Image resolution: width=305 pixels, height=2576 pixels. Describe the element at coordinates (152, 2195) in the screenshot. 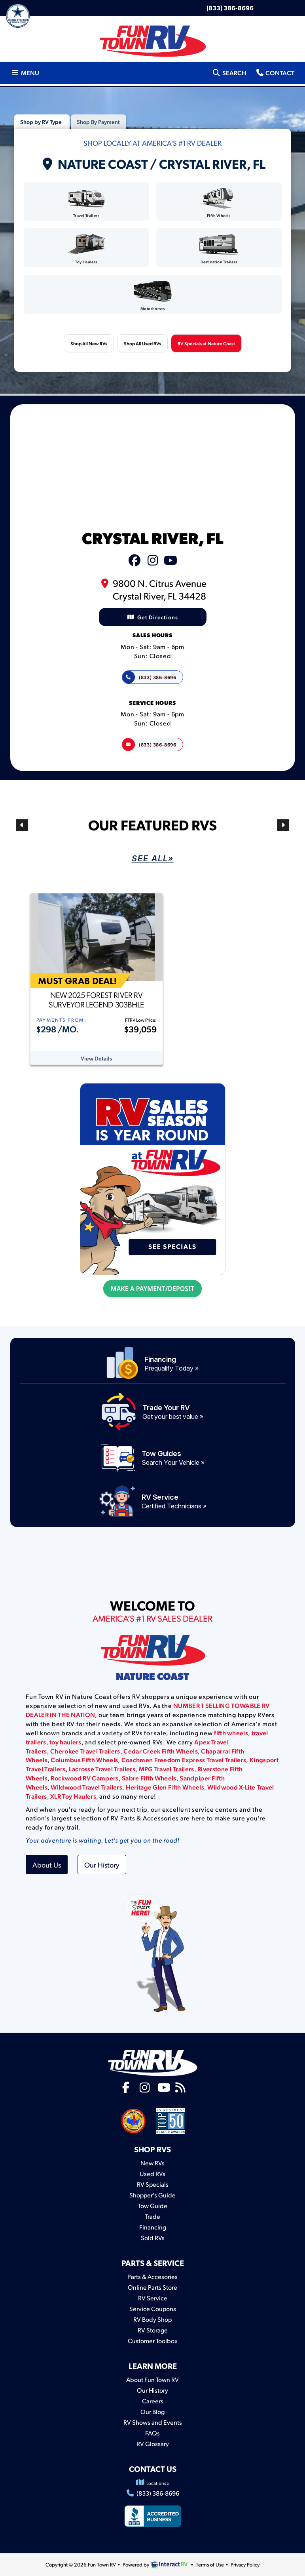

I see `Shopper's Guide` at that location.